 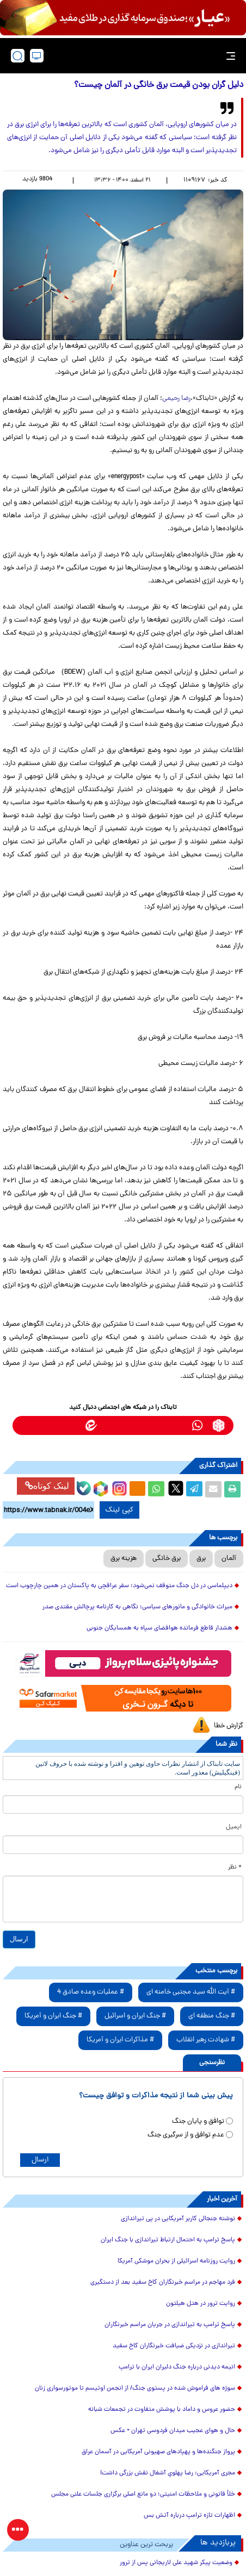 I want to click on # جنگ ایران و اسرائیل, so click(x=135, y=2016).